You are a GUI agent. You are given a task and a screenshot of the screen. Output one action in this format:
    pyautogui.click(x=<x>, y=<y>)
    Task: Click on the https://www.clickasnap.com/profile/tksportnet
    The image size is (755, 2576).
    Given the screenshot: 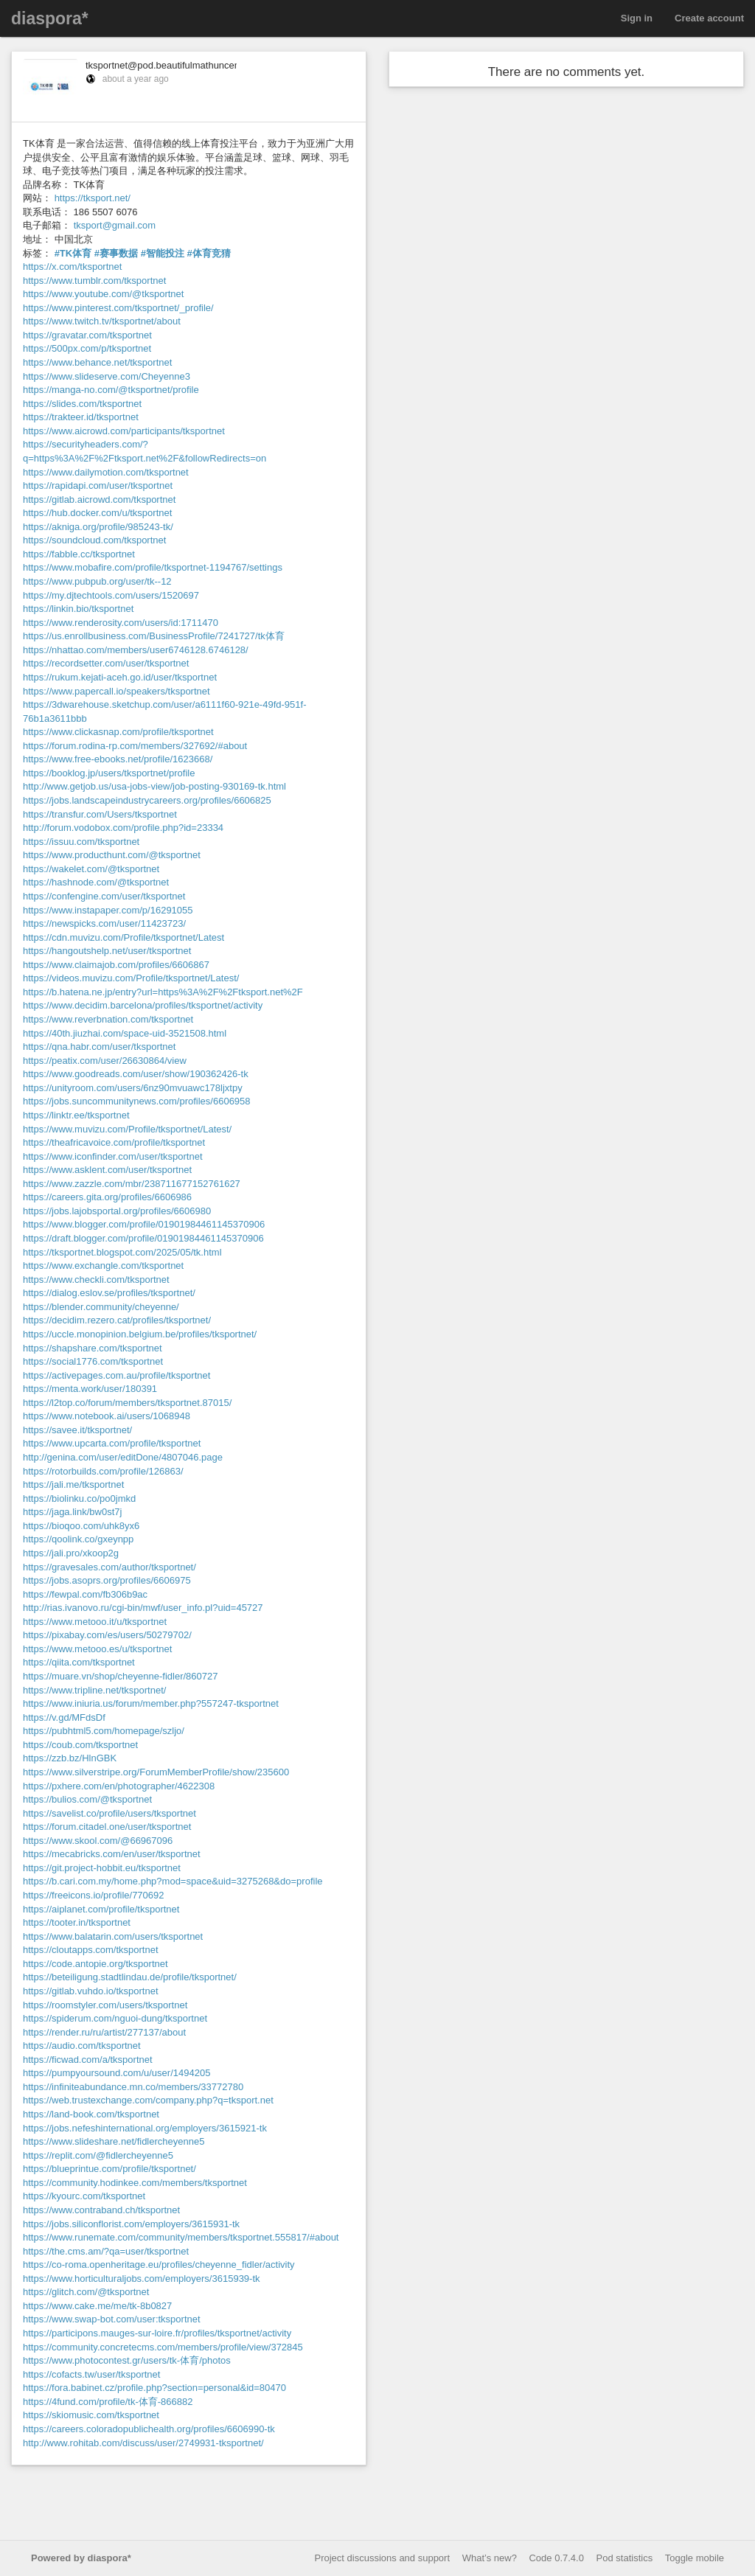 What is the action you would take?
    pyautogui.click(x=118, y=731)
    